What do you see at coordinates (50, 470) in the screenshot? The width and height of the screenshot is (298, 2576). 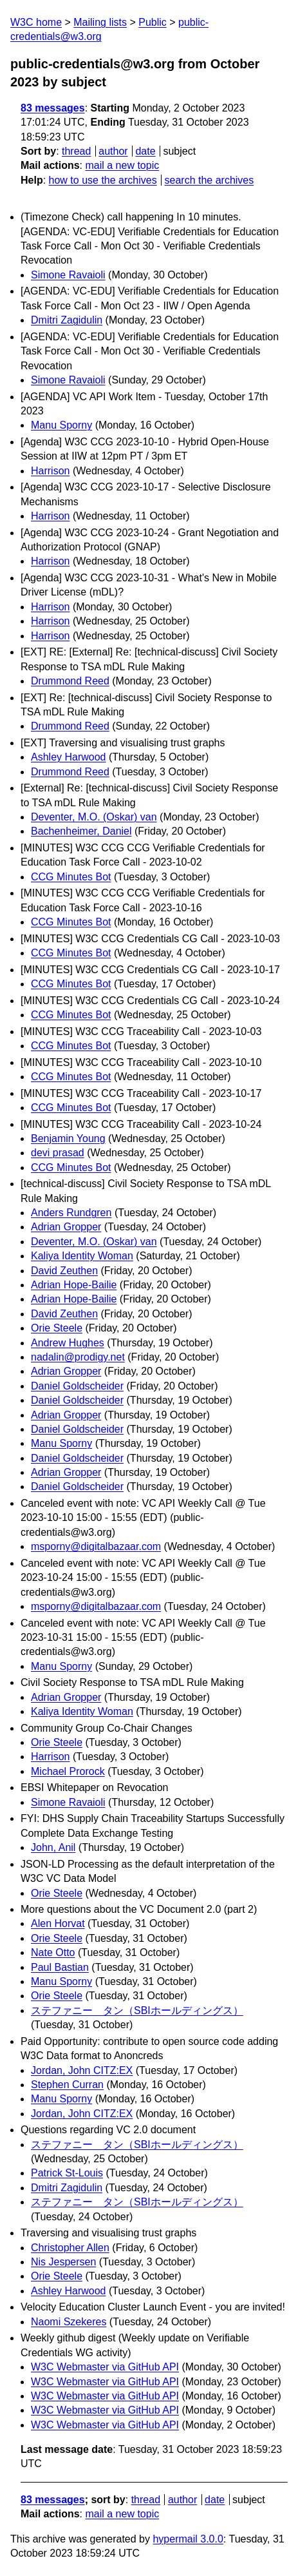 I see `Harrison` at bounding box center [50, 470].